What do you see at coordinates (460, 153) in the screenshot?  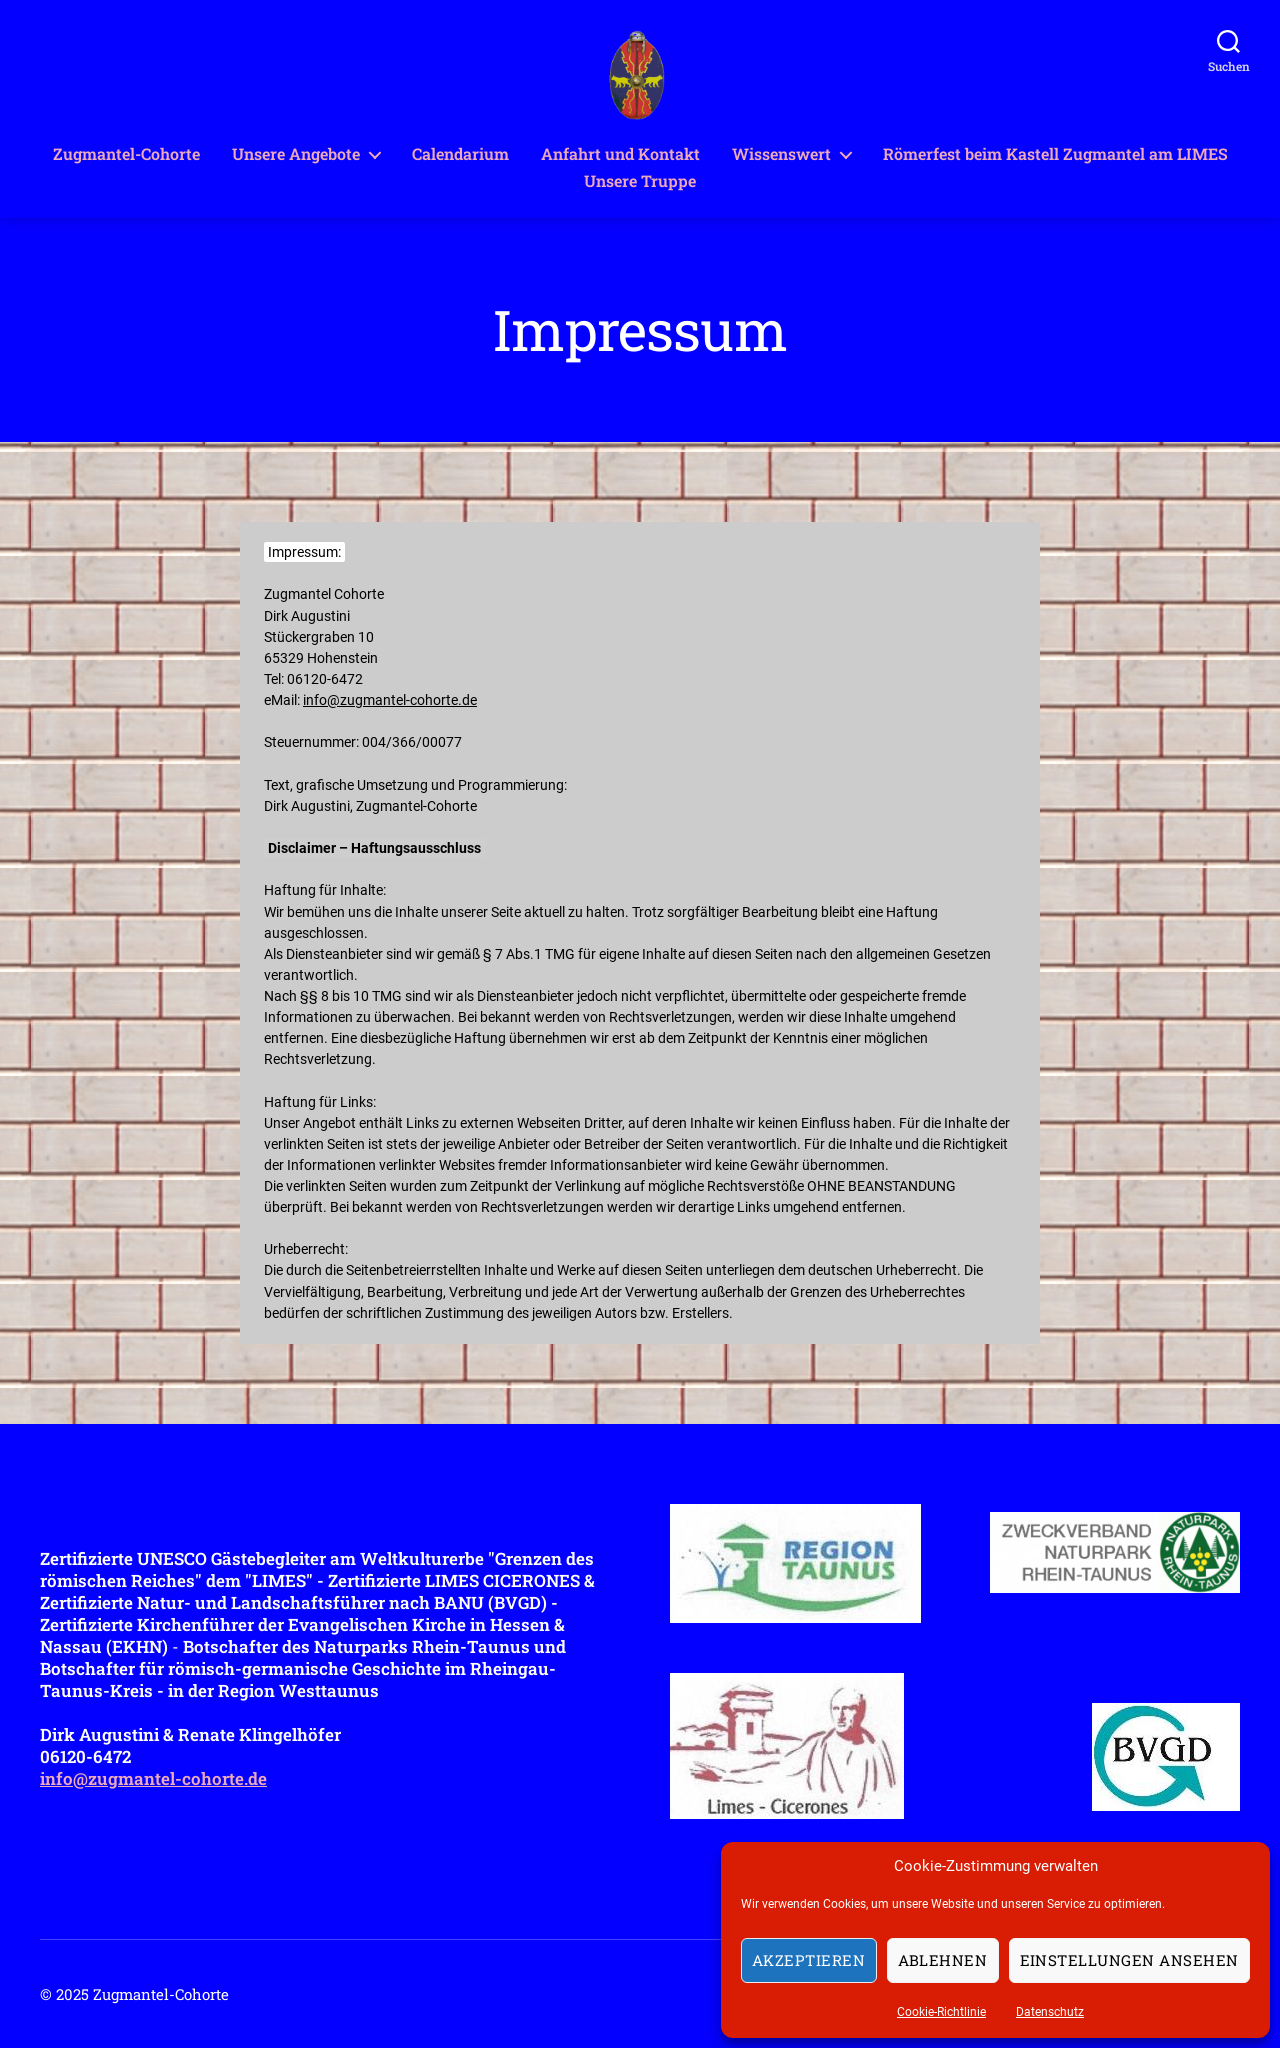 I see `Calendarium` at bounding box center [460, 153].